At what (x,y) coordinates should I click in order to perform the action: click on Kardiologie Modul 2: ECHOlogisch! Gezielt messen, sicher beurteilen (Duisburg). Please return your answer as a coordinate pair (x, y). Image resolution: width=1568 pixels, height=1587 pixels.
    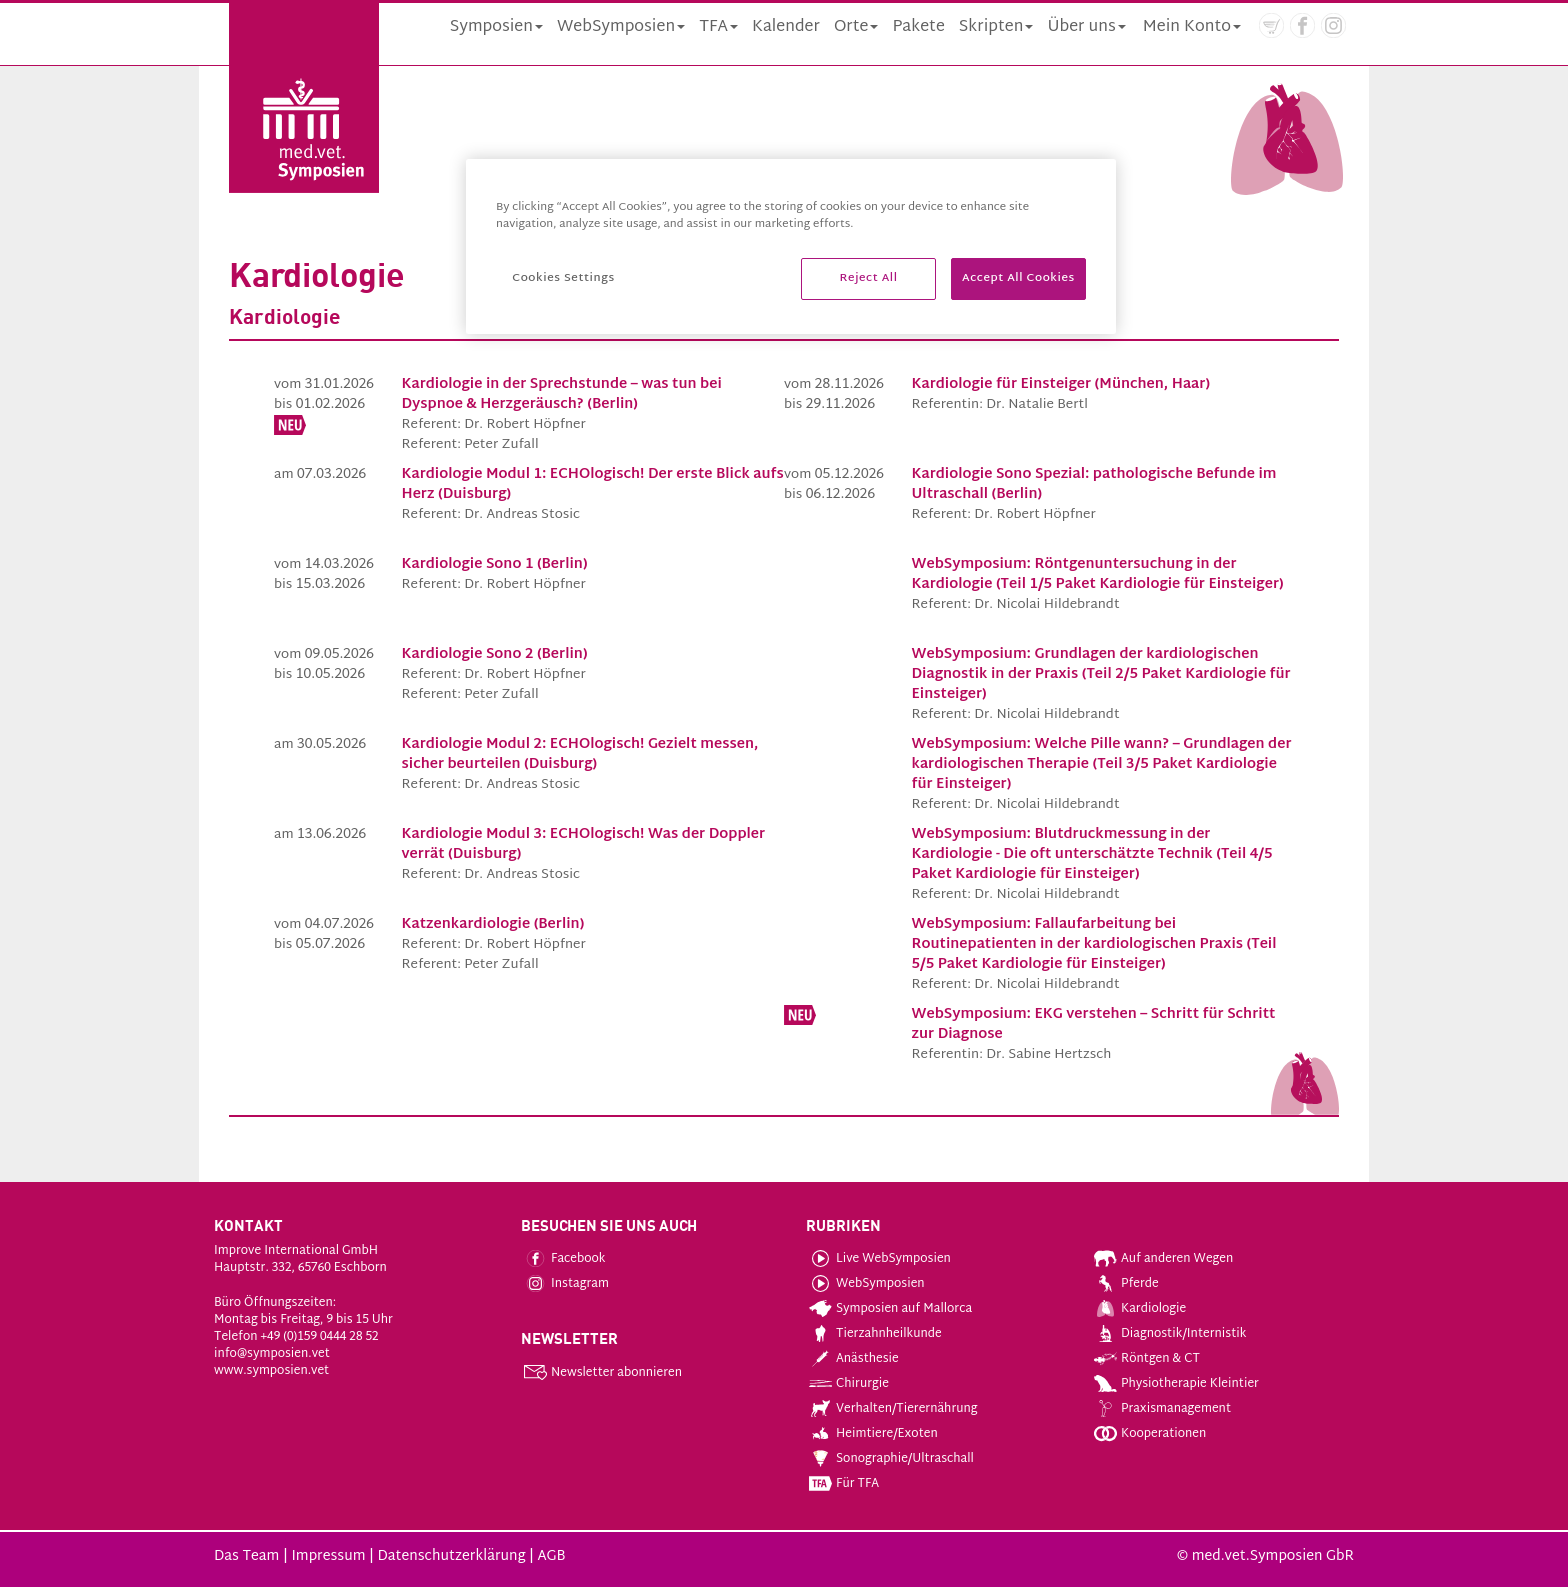
    Looking at the image, I should click on (580, 754).